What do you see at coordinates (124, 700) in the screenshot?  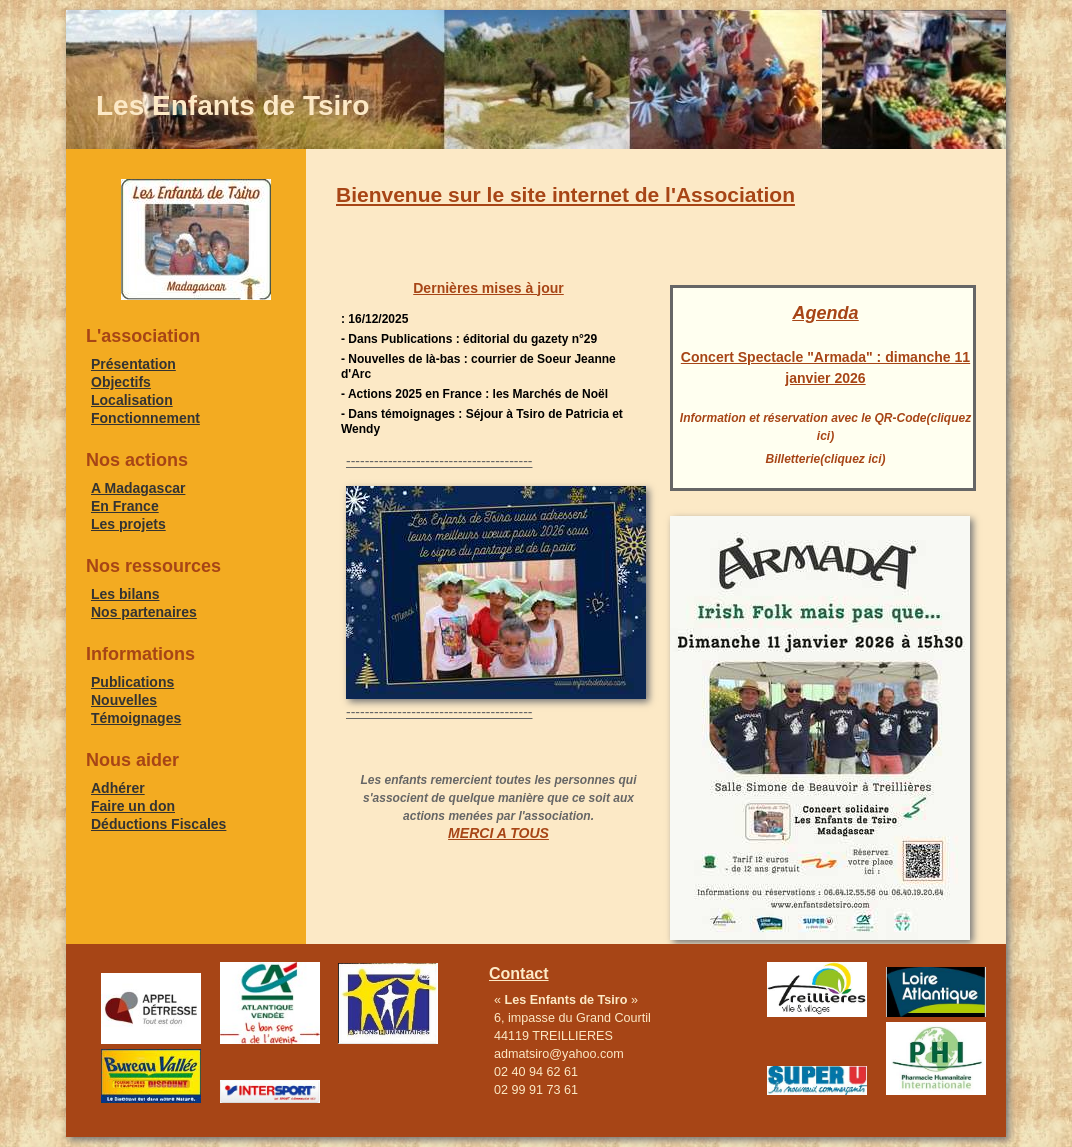 I see `Nouvelles` at bounding box center [124, 700].